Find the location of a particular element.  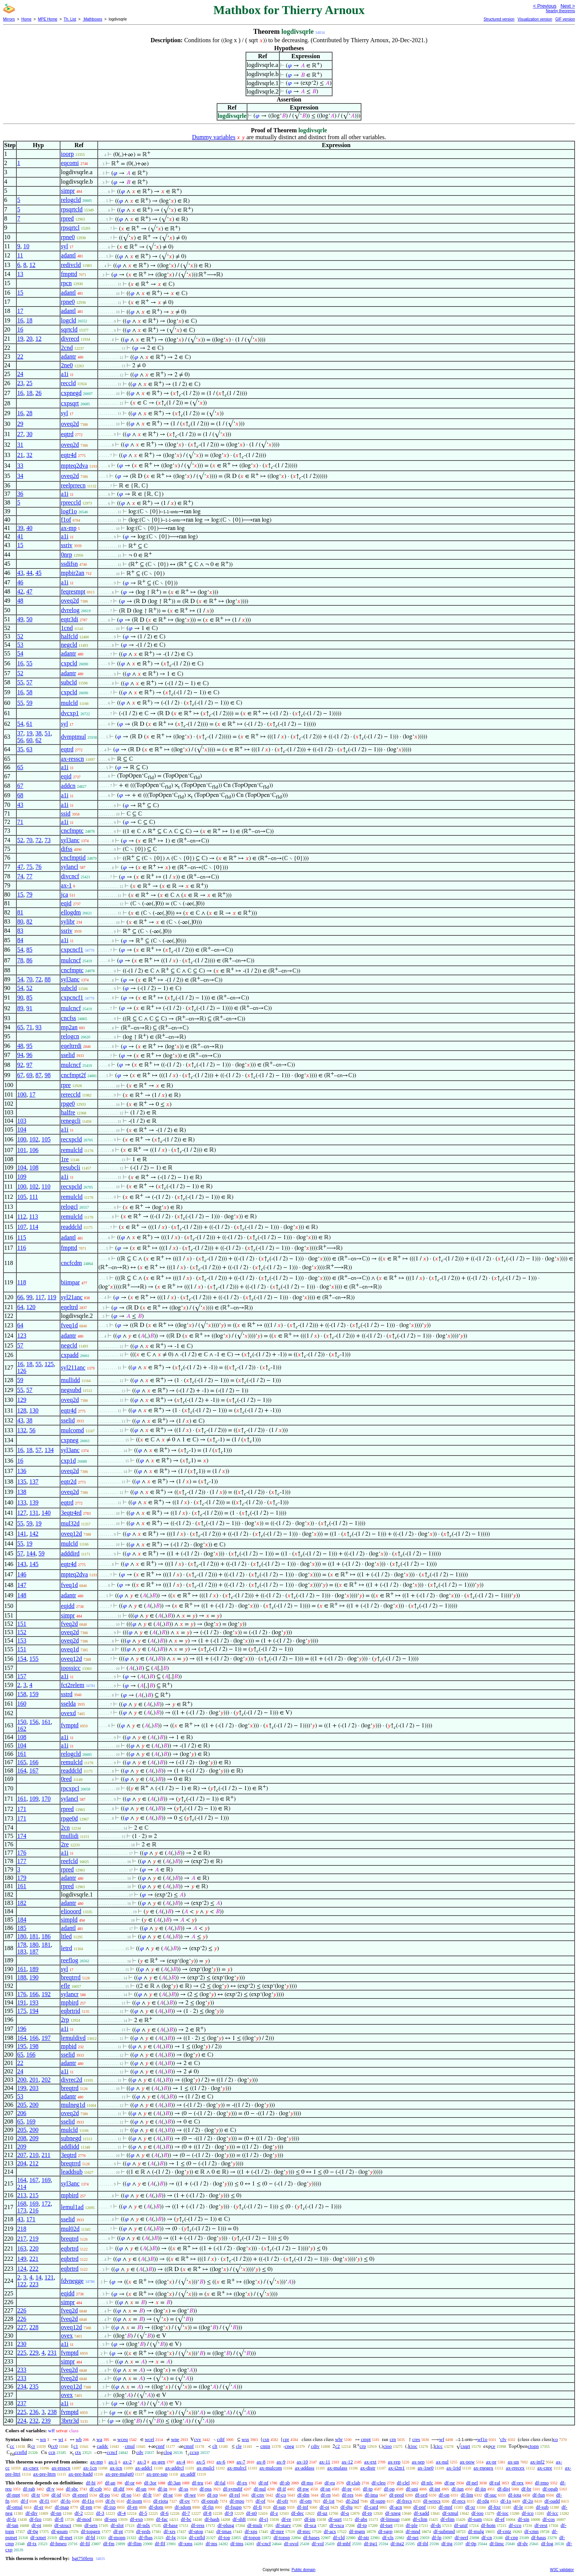

df-res is located at coordinates (347, 2495).